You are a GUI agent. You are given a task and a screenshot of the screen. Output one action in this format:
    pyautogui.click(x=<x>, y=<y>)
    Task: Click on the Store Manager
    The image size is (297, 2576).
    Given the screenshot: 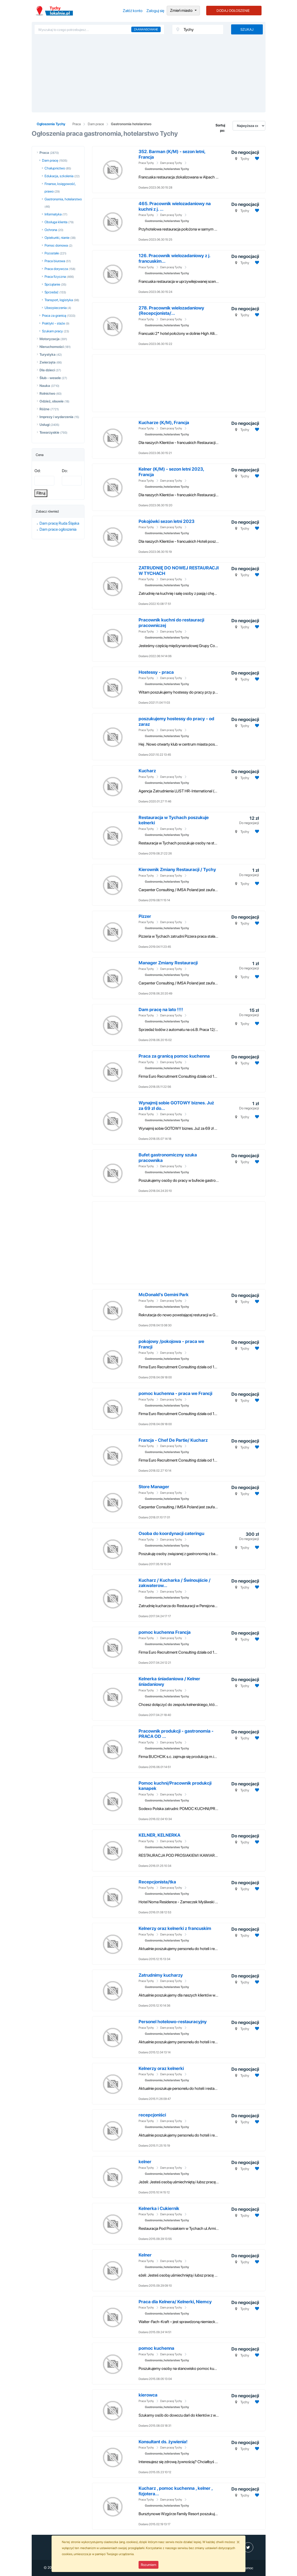 What is the action you would take?
    pyautogui.click(x=154, y=1486)
    